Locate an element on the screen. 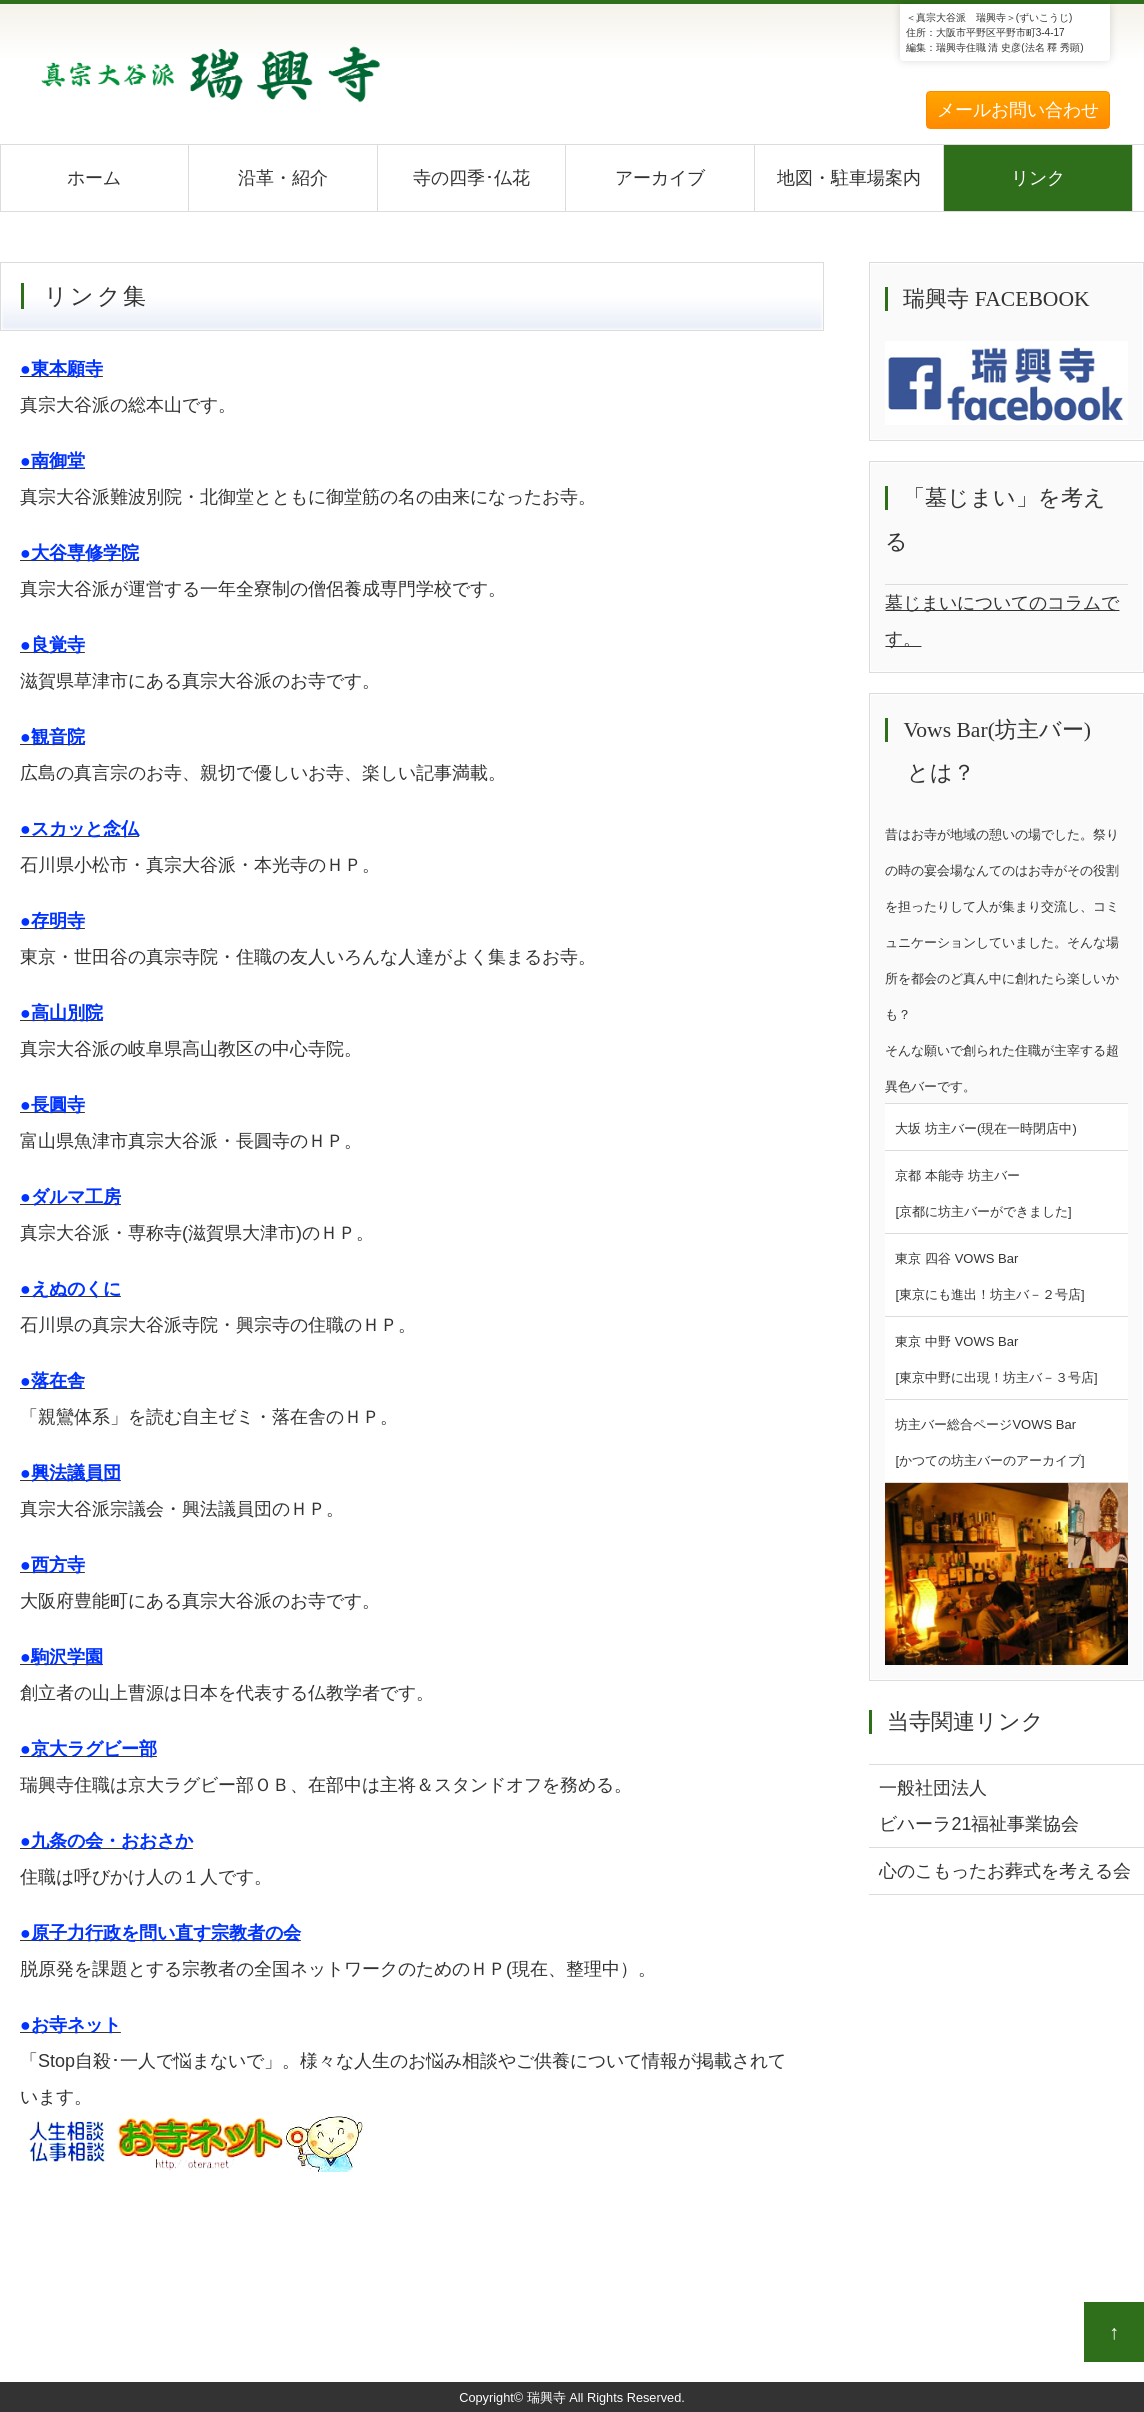 This screenshot has height=2412, width=1144. リンク is located at coordinates (1038, 178).